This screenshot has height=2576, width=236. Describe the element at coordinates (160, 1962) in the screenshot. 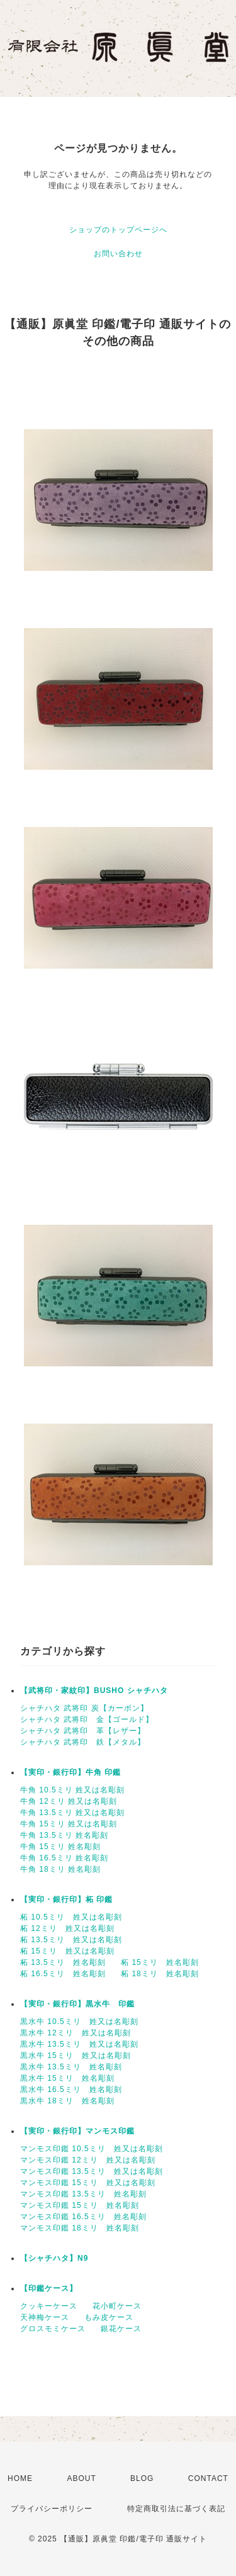

I see `柘 15ミリ 姓名彫刻` at that location.